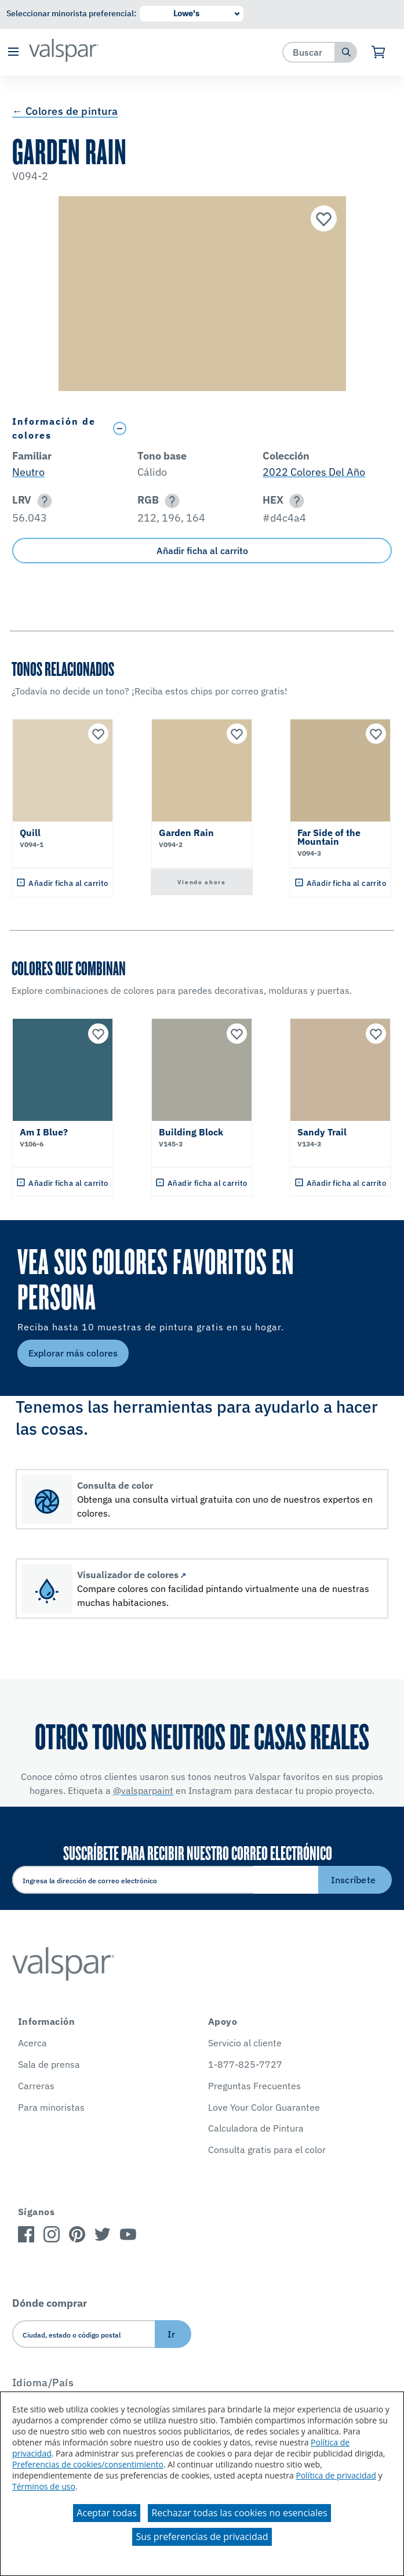  What do you see at coordinates (87, 2464) in the screenshot?
I see `Preferencias de cookies/consentimiento` at bounding box center [87, 2464].